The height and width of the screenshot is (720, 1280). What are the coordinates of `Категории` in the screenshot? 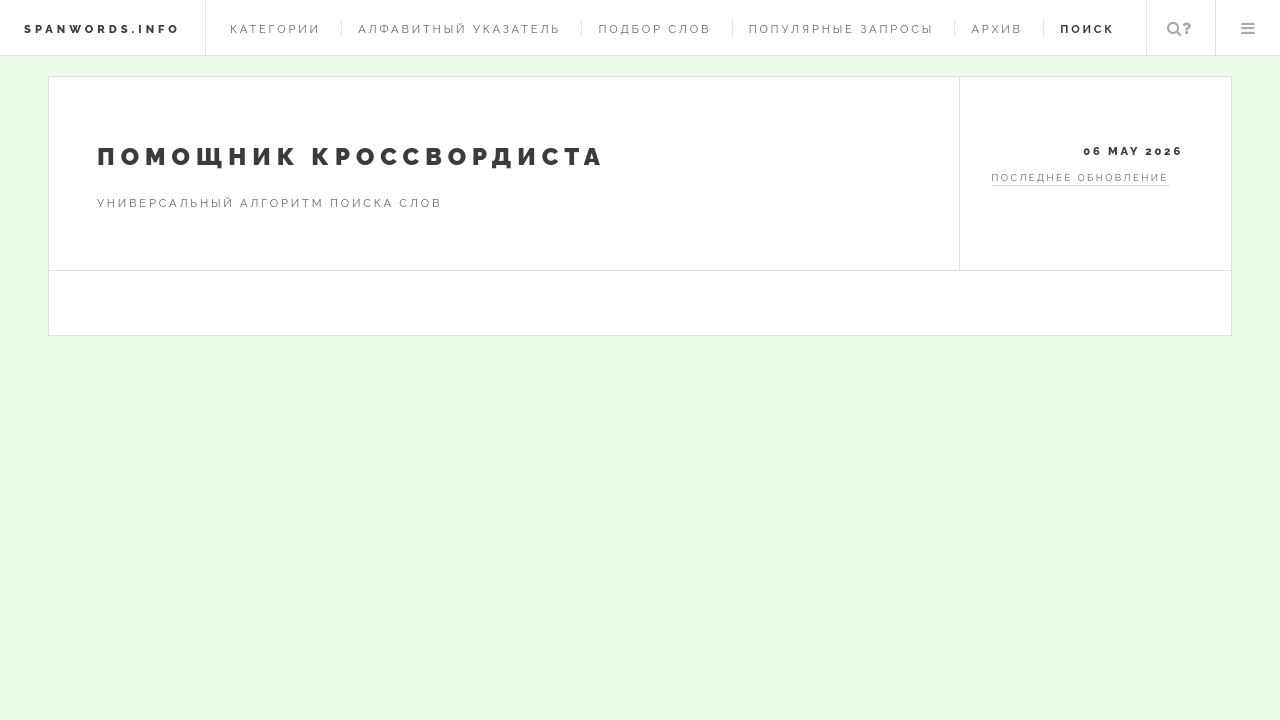 It's located at (275, 29).